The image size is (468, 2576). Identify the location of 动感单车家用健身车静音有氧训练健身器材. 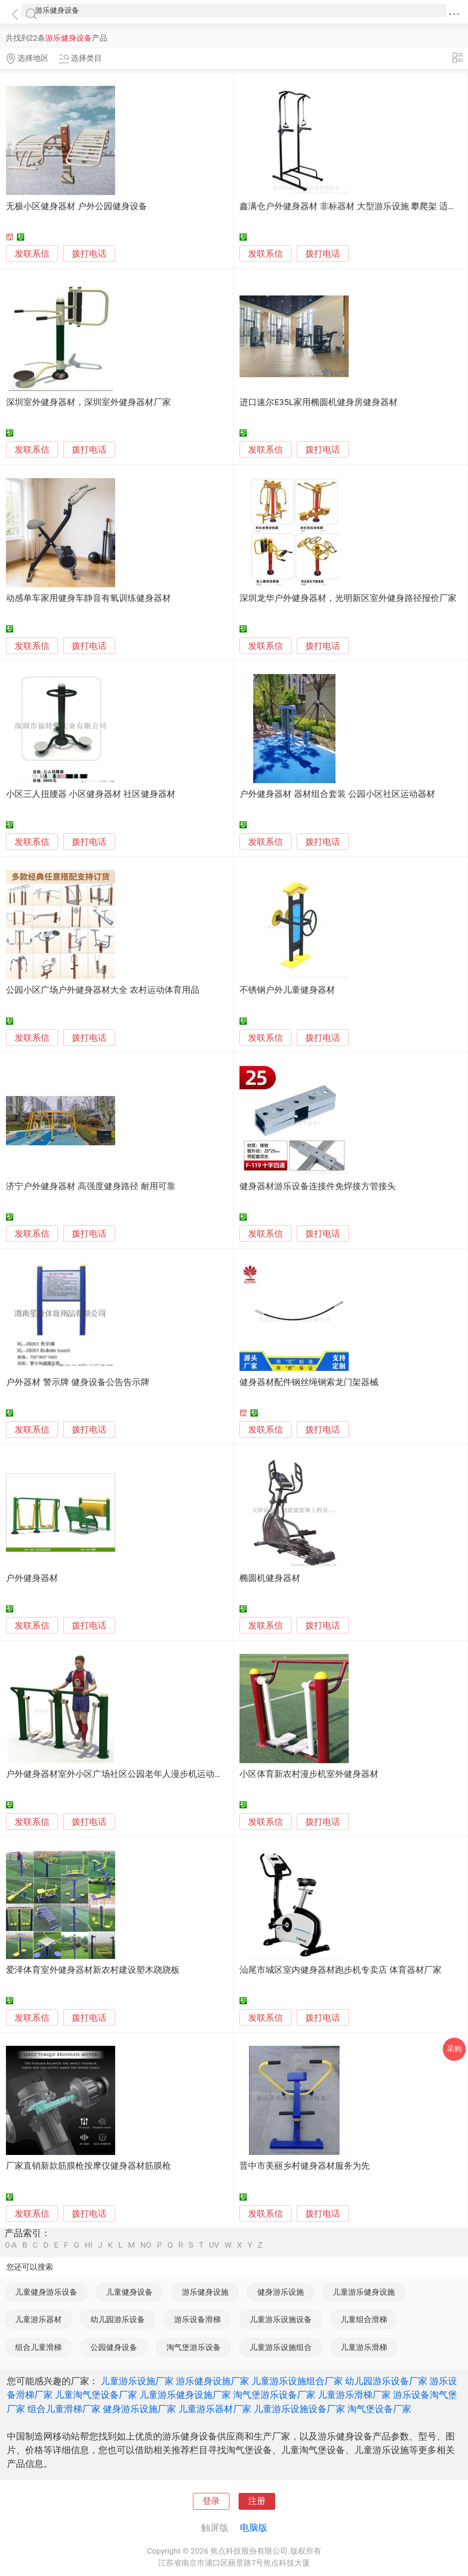
(88, 598).